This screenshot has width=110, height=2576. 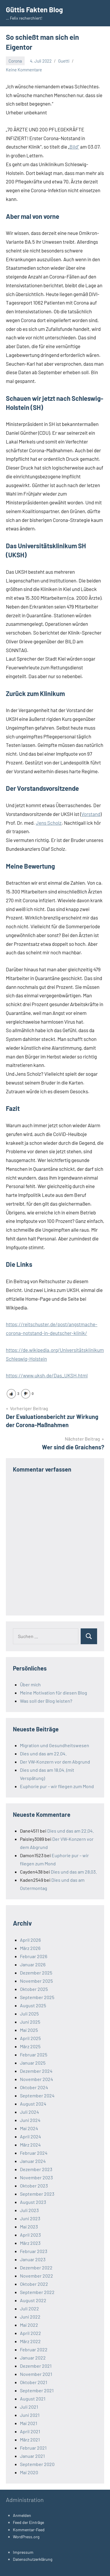 I want to click on Juli 2025, so click(x=29, y=2013).